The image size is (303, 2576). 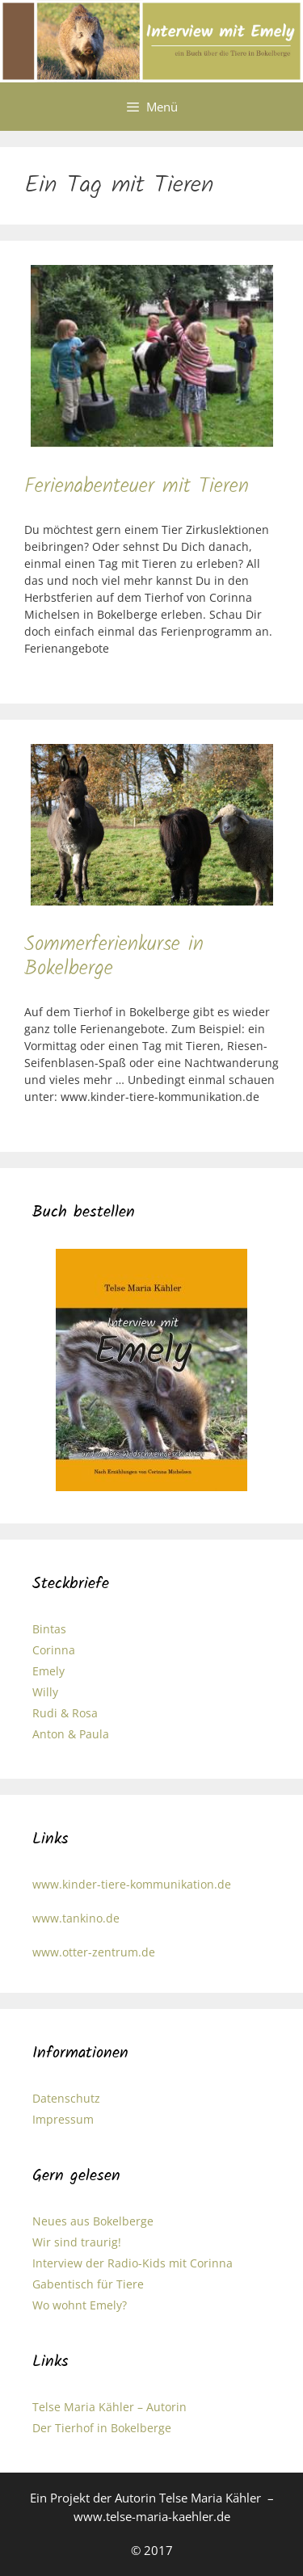 What do you see at coordinates (66, 2098) in the screenshot?
I see `Datenschutz` at bounding box center [66, 2098].